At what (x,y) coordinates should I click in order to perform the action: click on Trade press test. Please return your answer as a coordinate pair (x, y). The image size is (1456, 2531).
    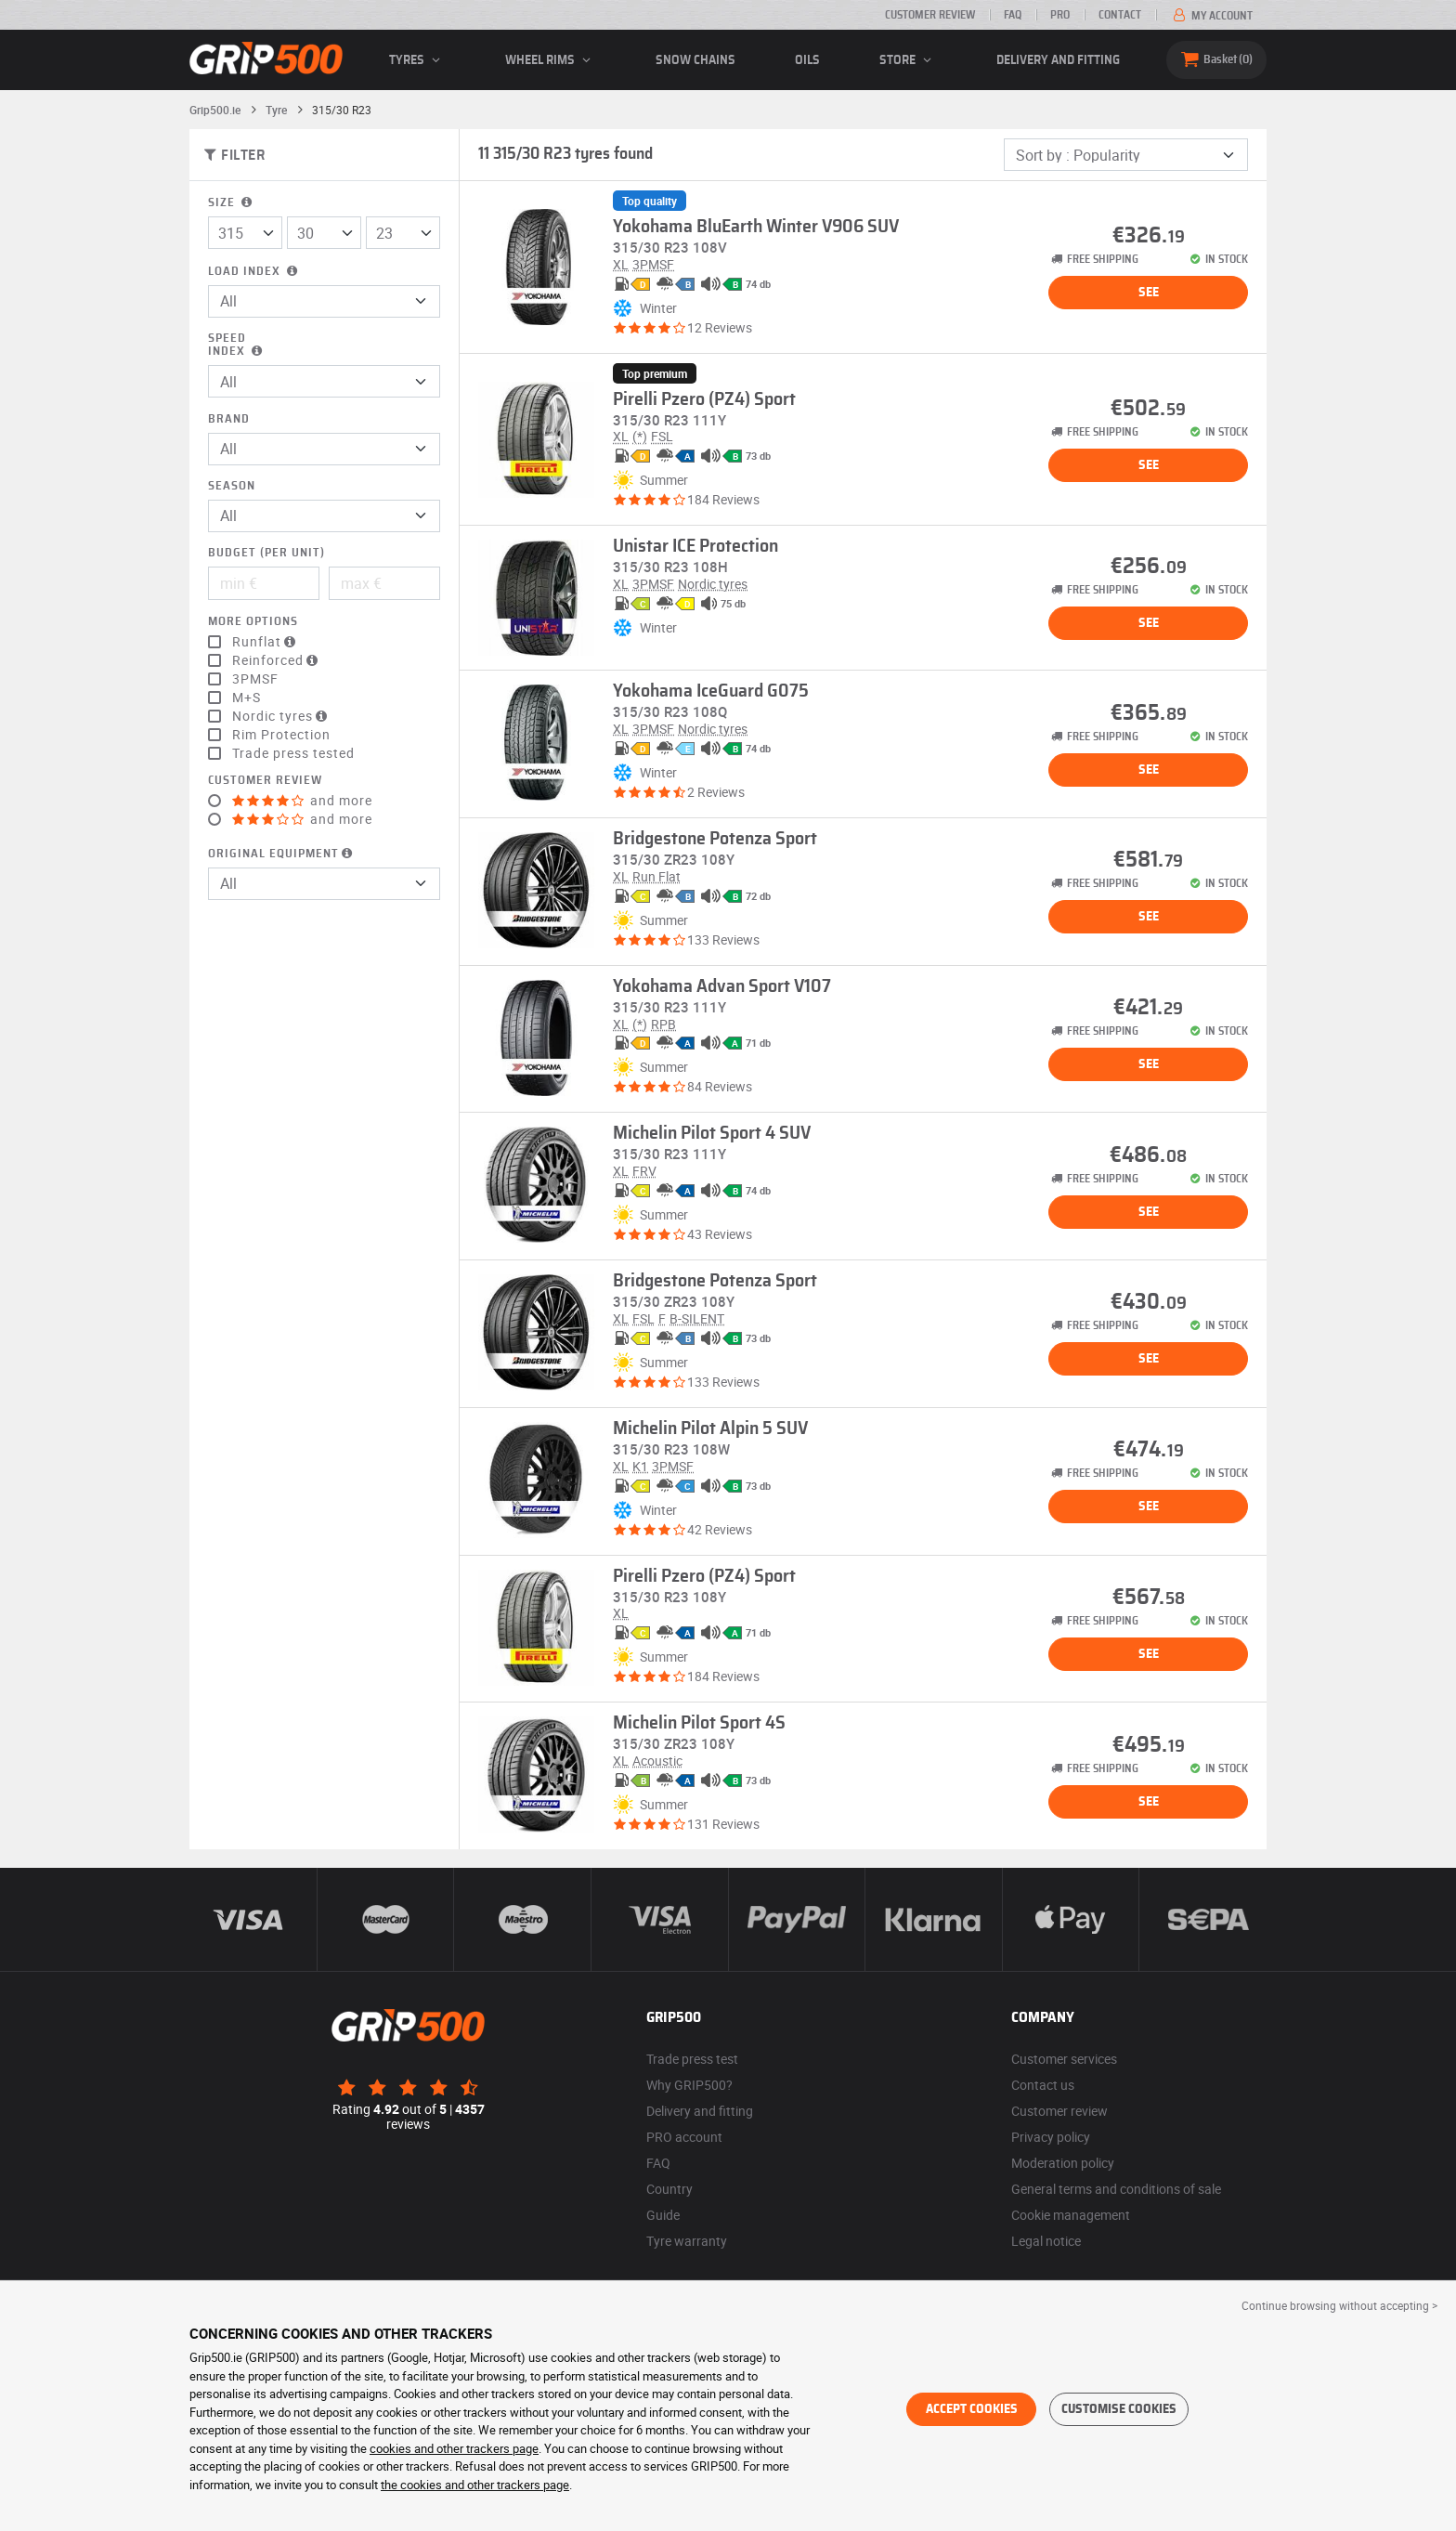
    Looking at the image, I should click on (692, 2059).